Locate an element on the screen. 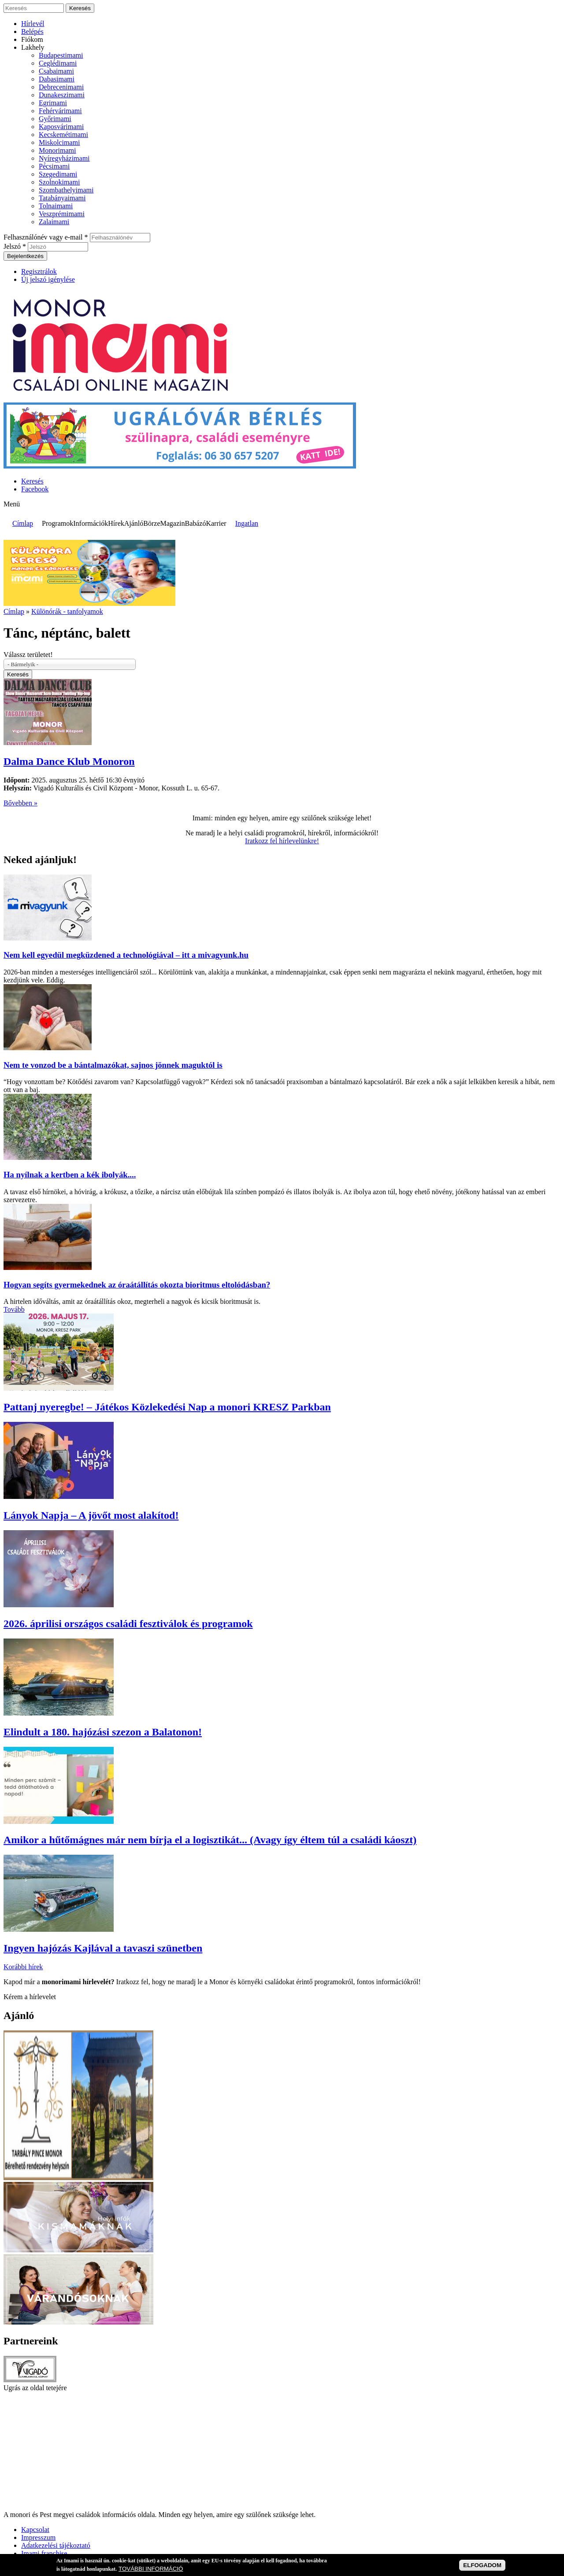 Image resolution: width=564 pixels, height=2576 pixels. Belépés is located at coordinates (32, 31).